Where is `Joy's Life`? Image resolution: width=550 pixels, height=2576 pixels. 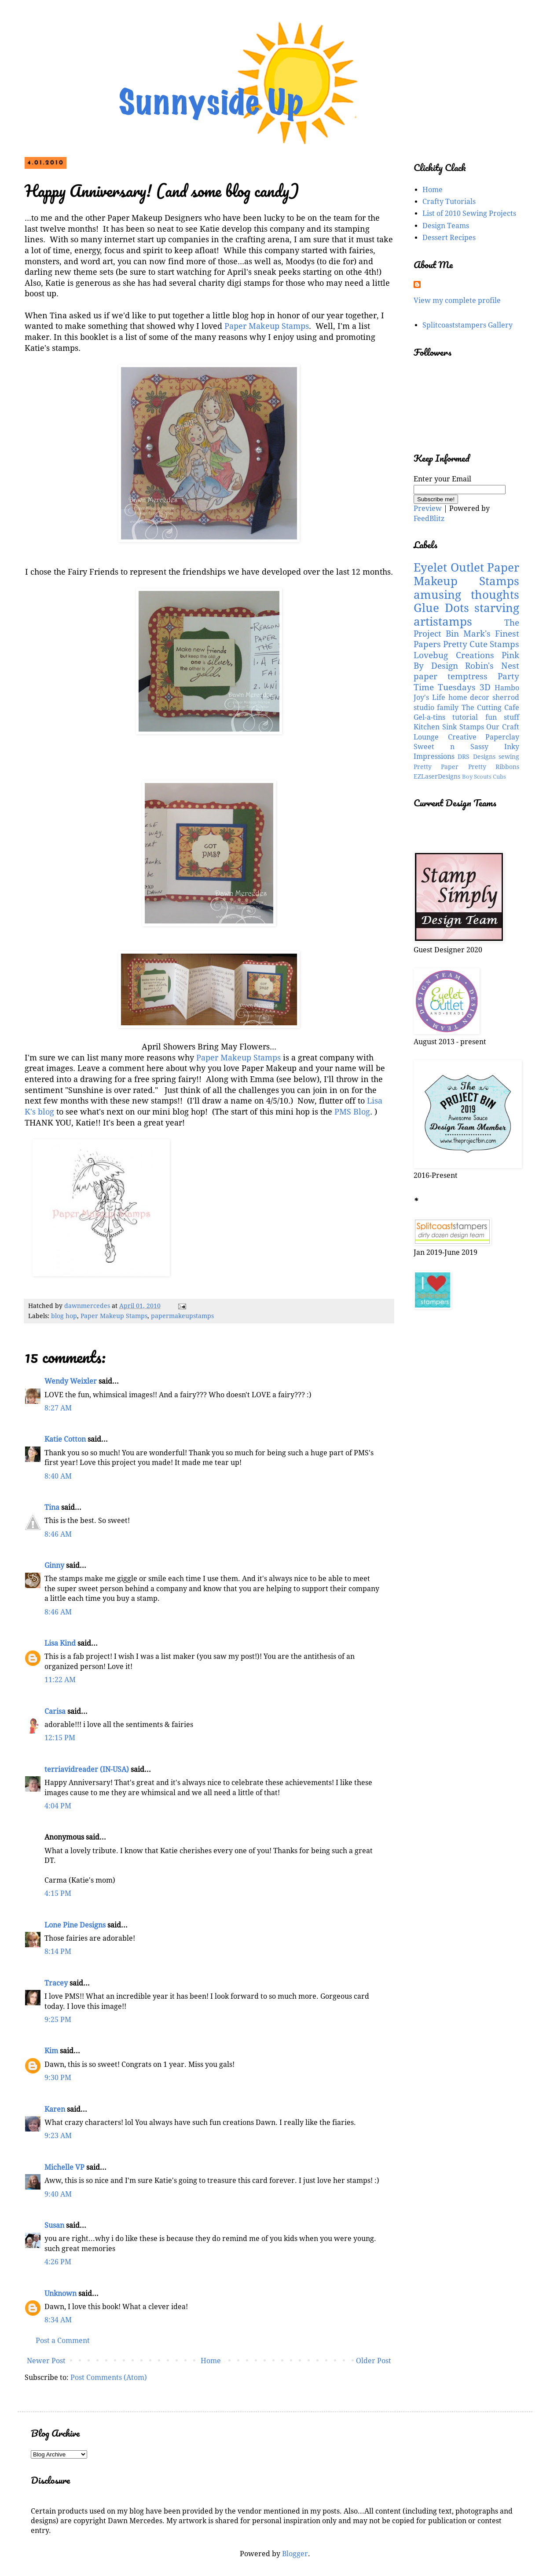
Joy's Life is located at coordinates (429, 697).